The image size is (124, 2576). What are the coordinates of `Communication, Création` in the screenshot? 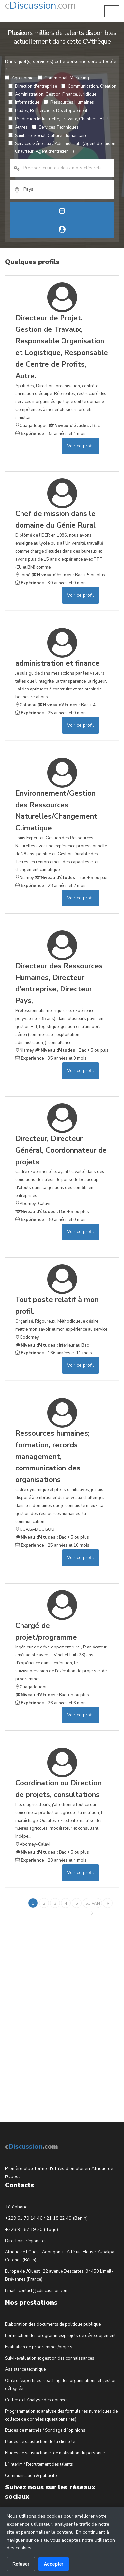 It's located at (88, 86).